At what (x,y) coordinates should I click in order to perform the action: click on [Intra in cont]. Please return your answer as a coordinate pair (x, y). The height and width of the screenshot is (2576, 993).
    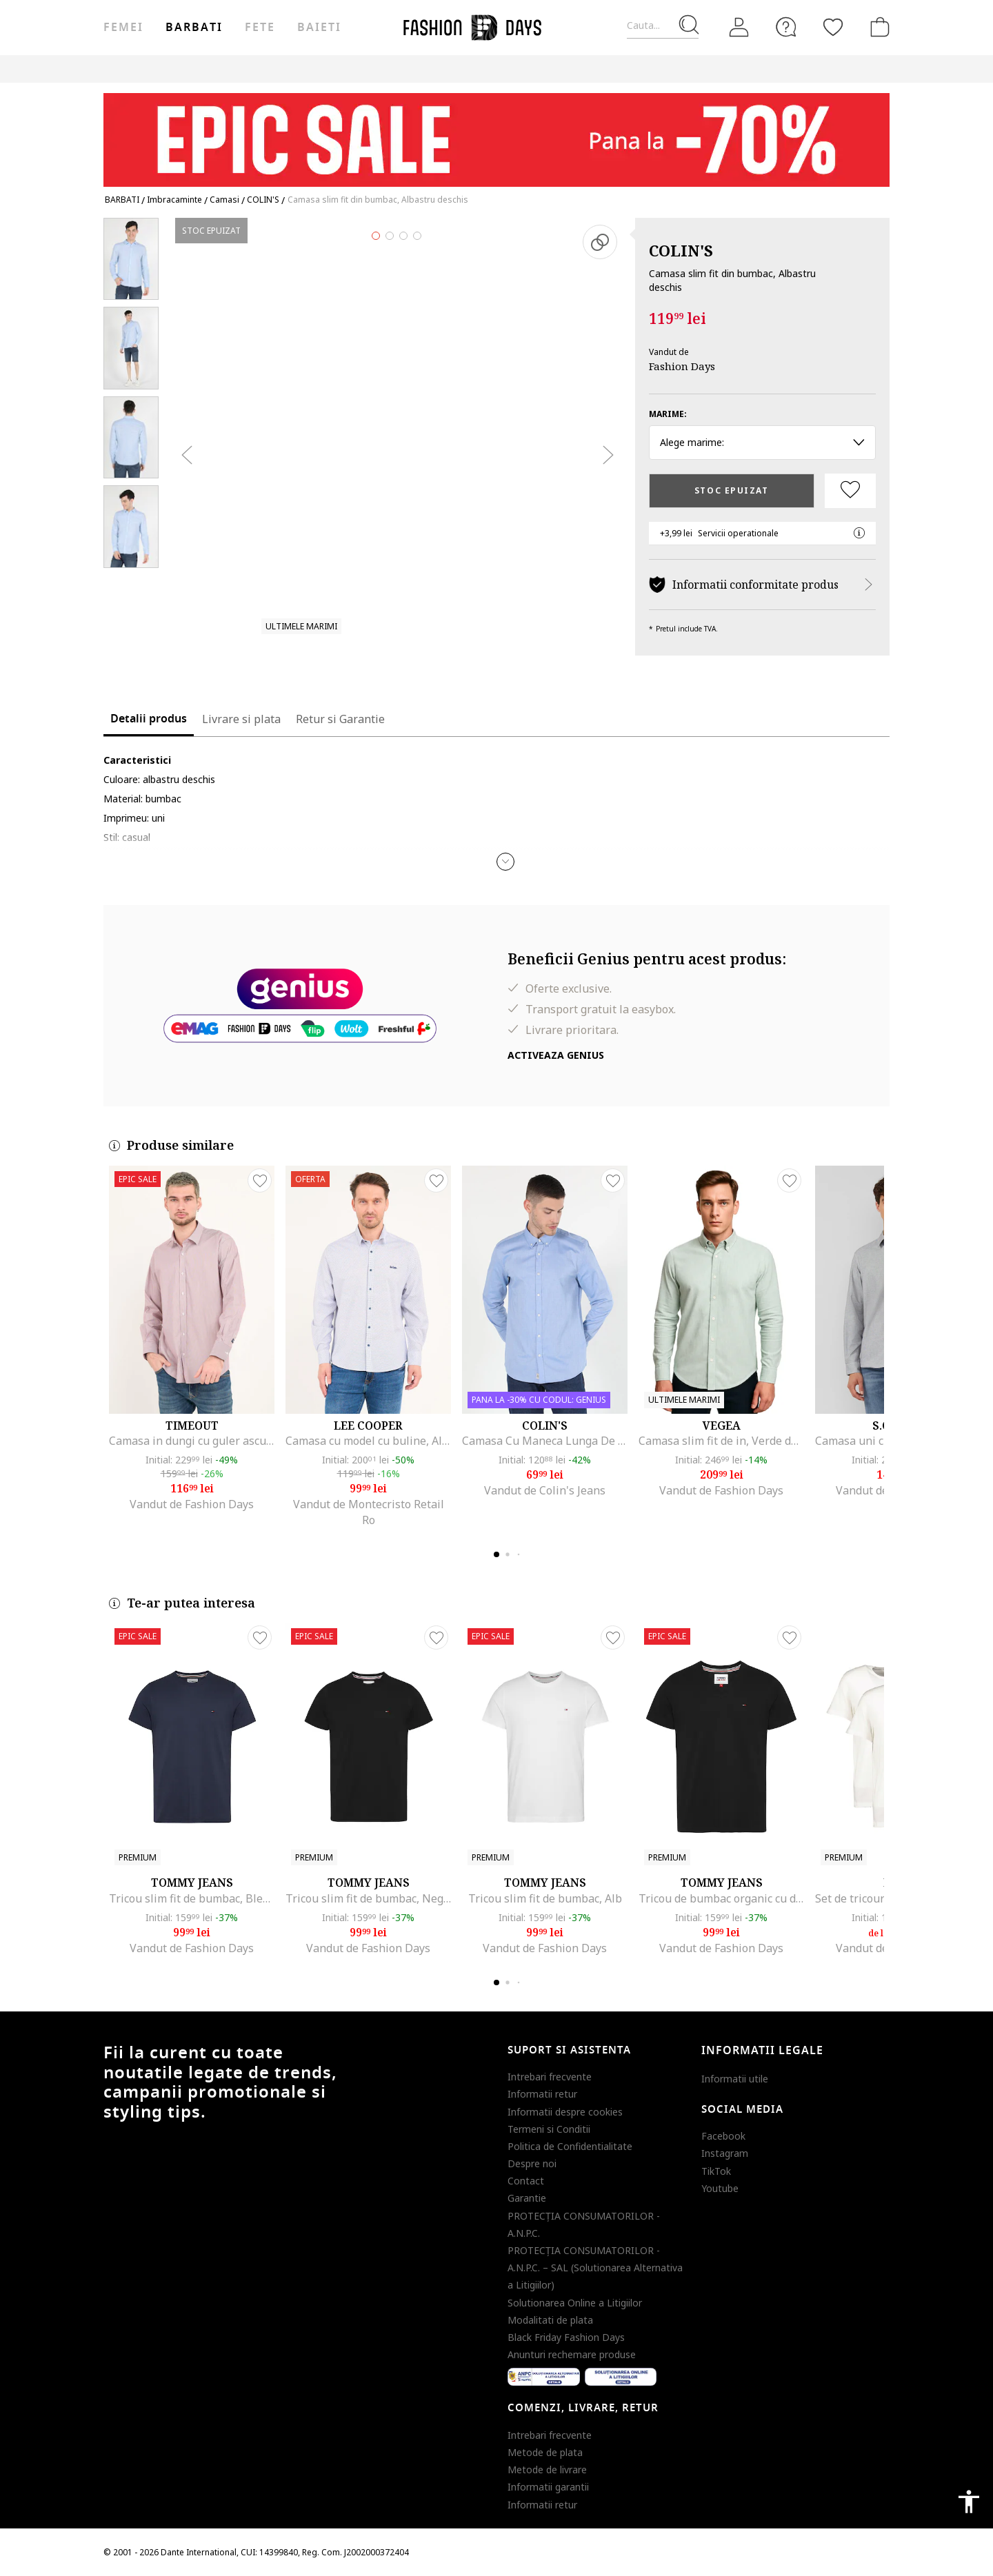
    Looking at the image, I should click on (739, 27).